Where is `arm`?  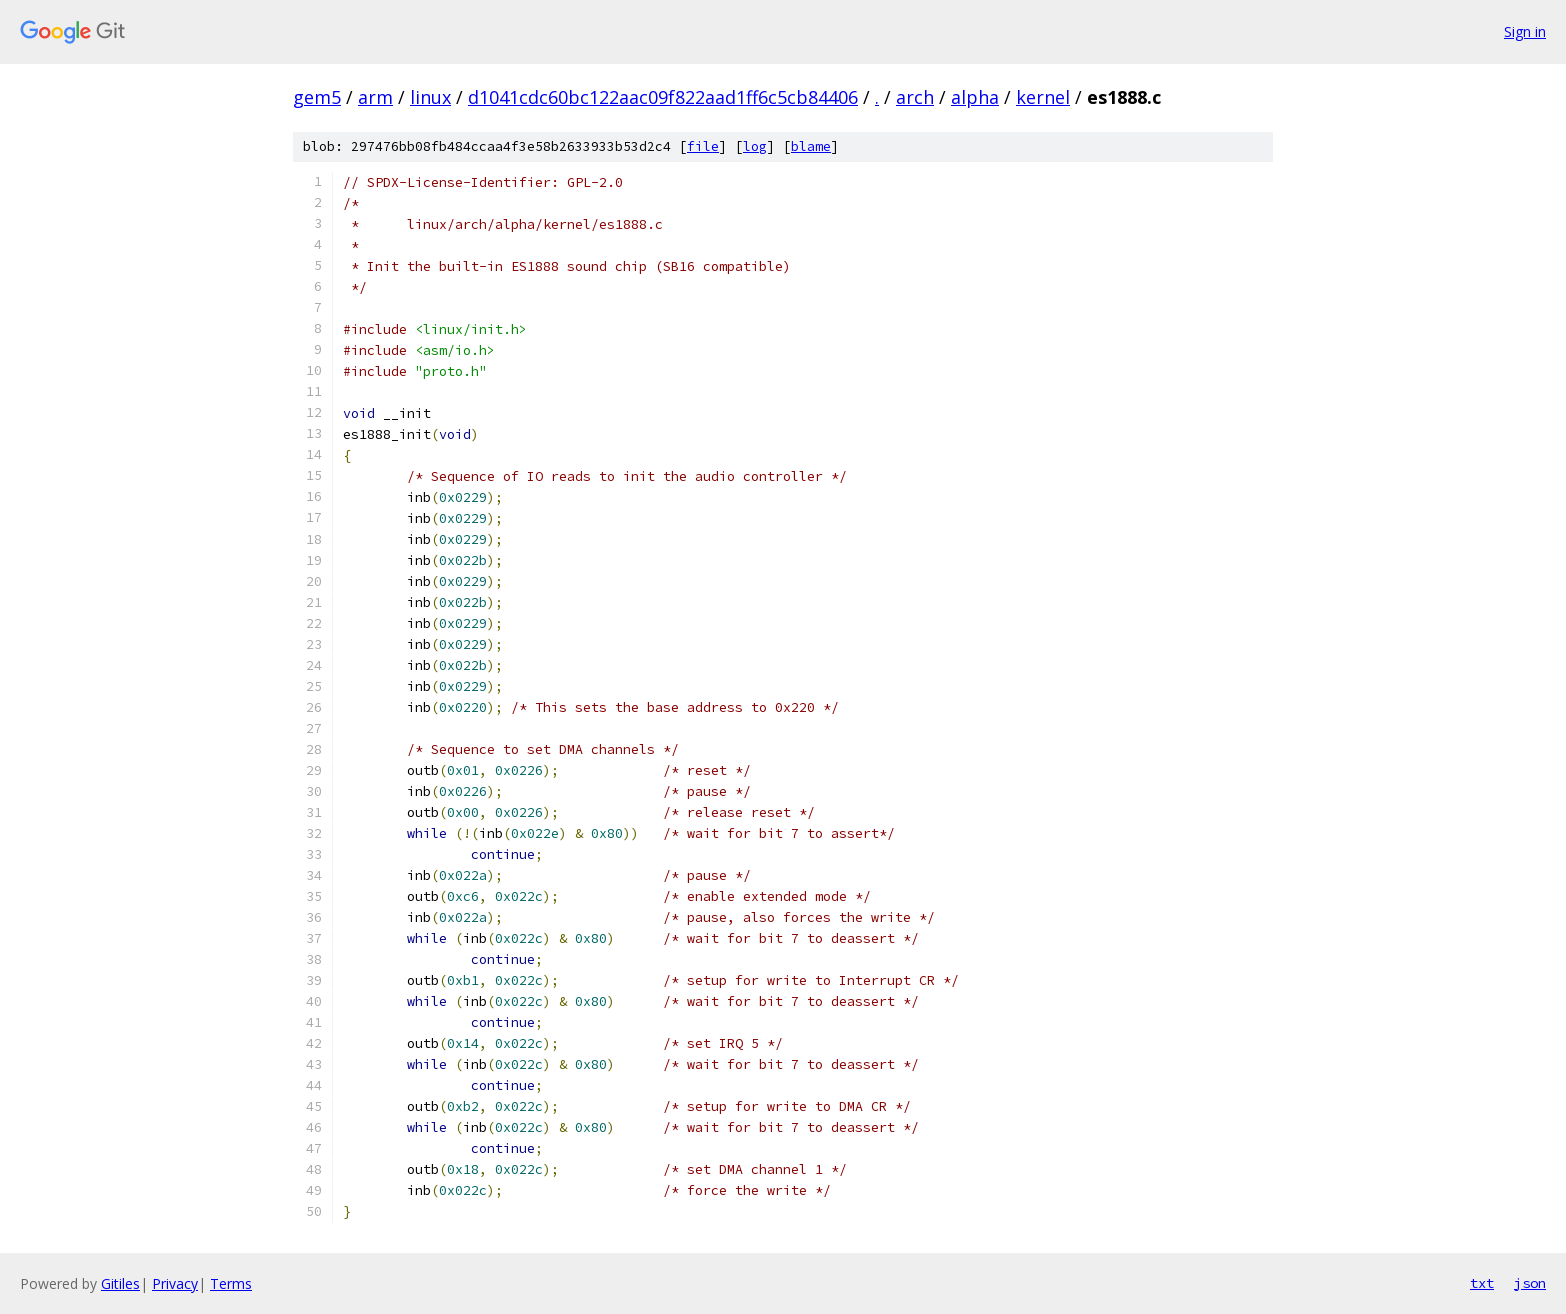
arm is located at coordinates (375, 97).